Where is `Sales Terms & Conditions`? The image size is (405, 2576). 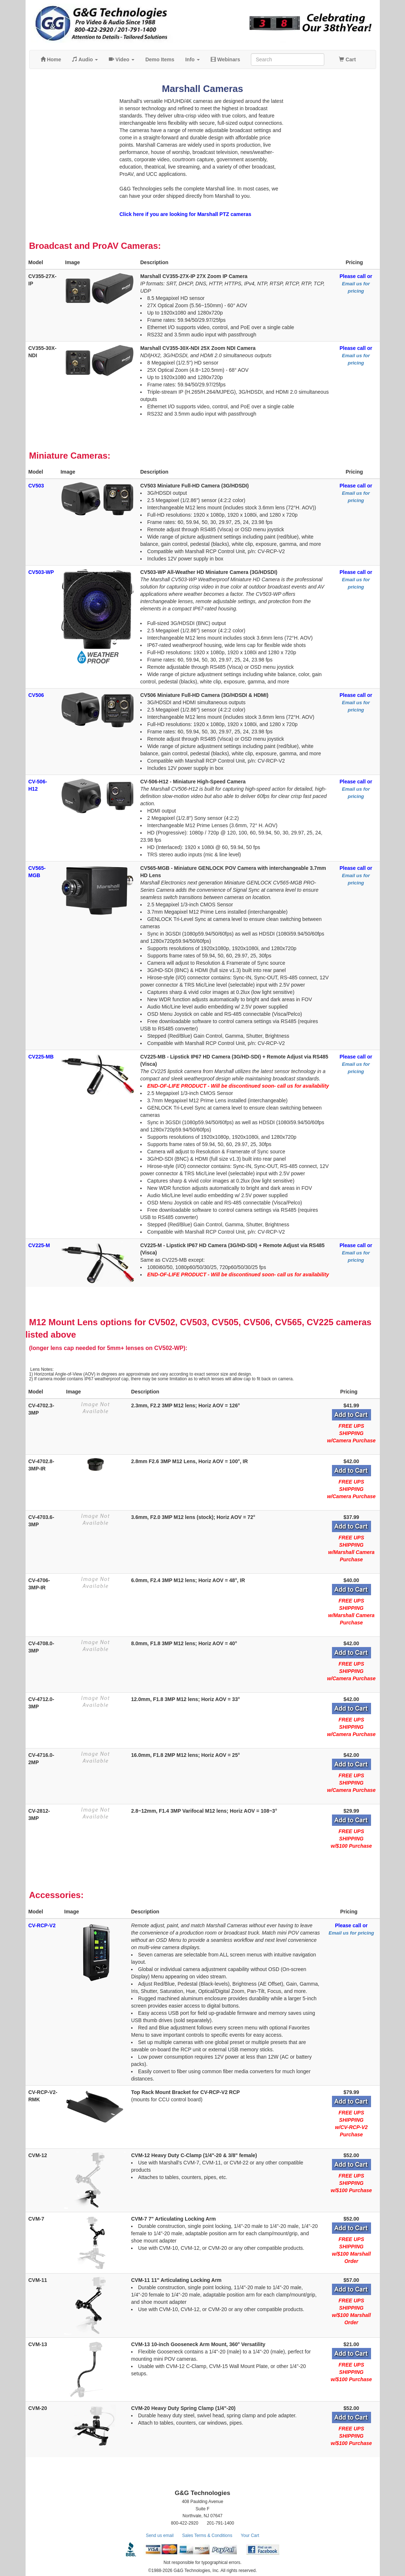 Sales Terms & Conditions is located at coordinates (207, 2535).